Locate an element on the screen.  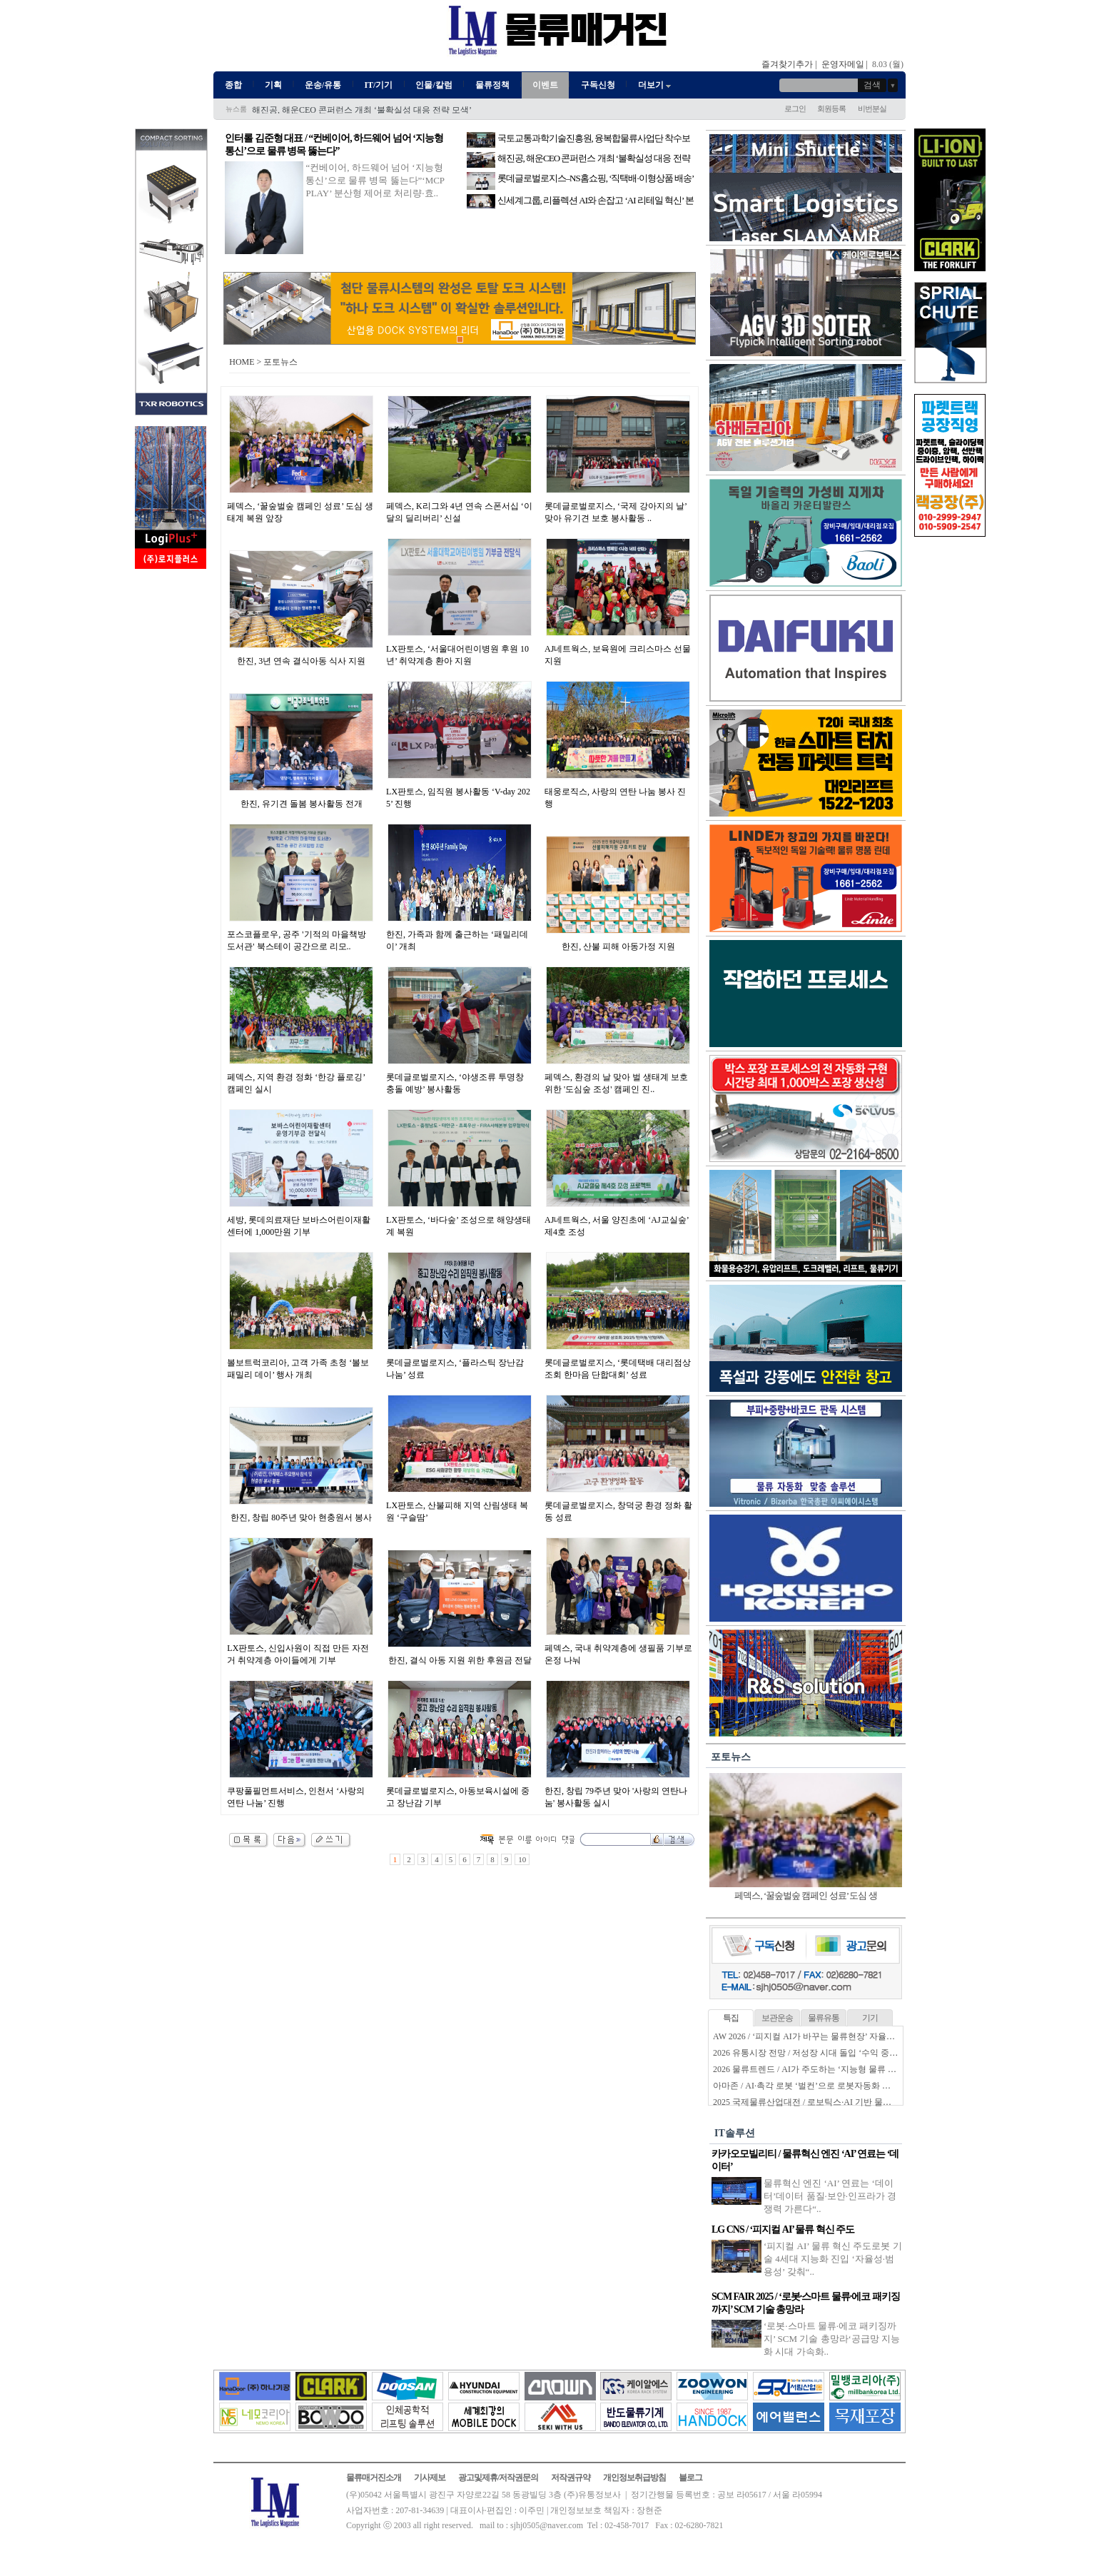
더보기 is located at coordinates (655, 85).